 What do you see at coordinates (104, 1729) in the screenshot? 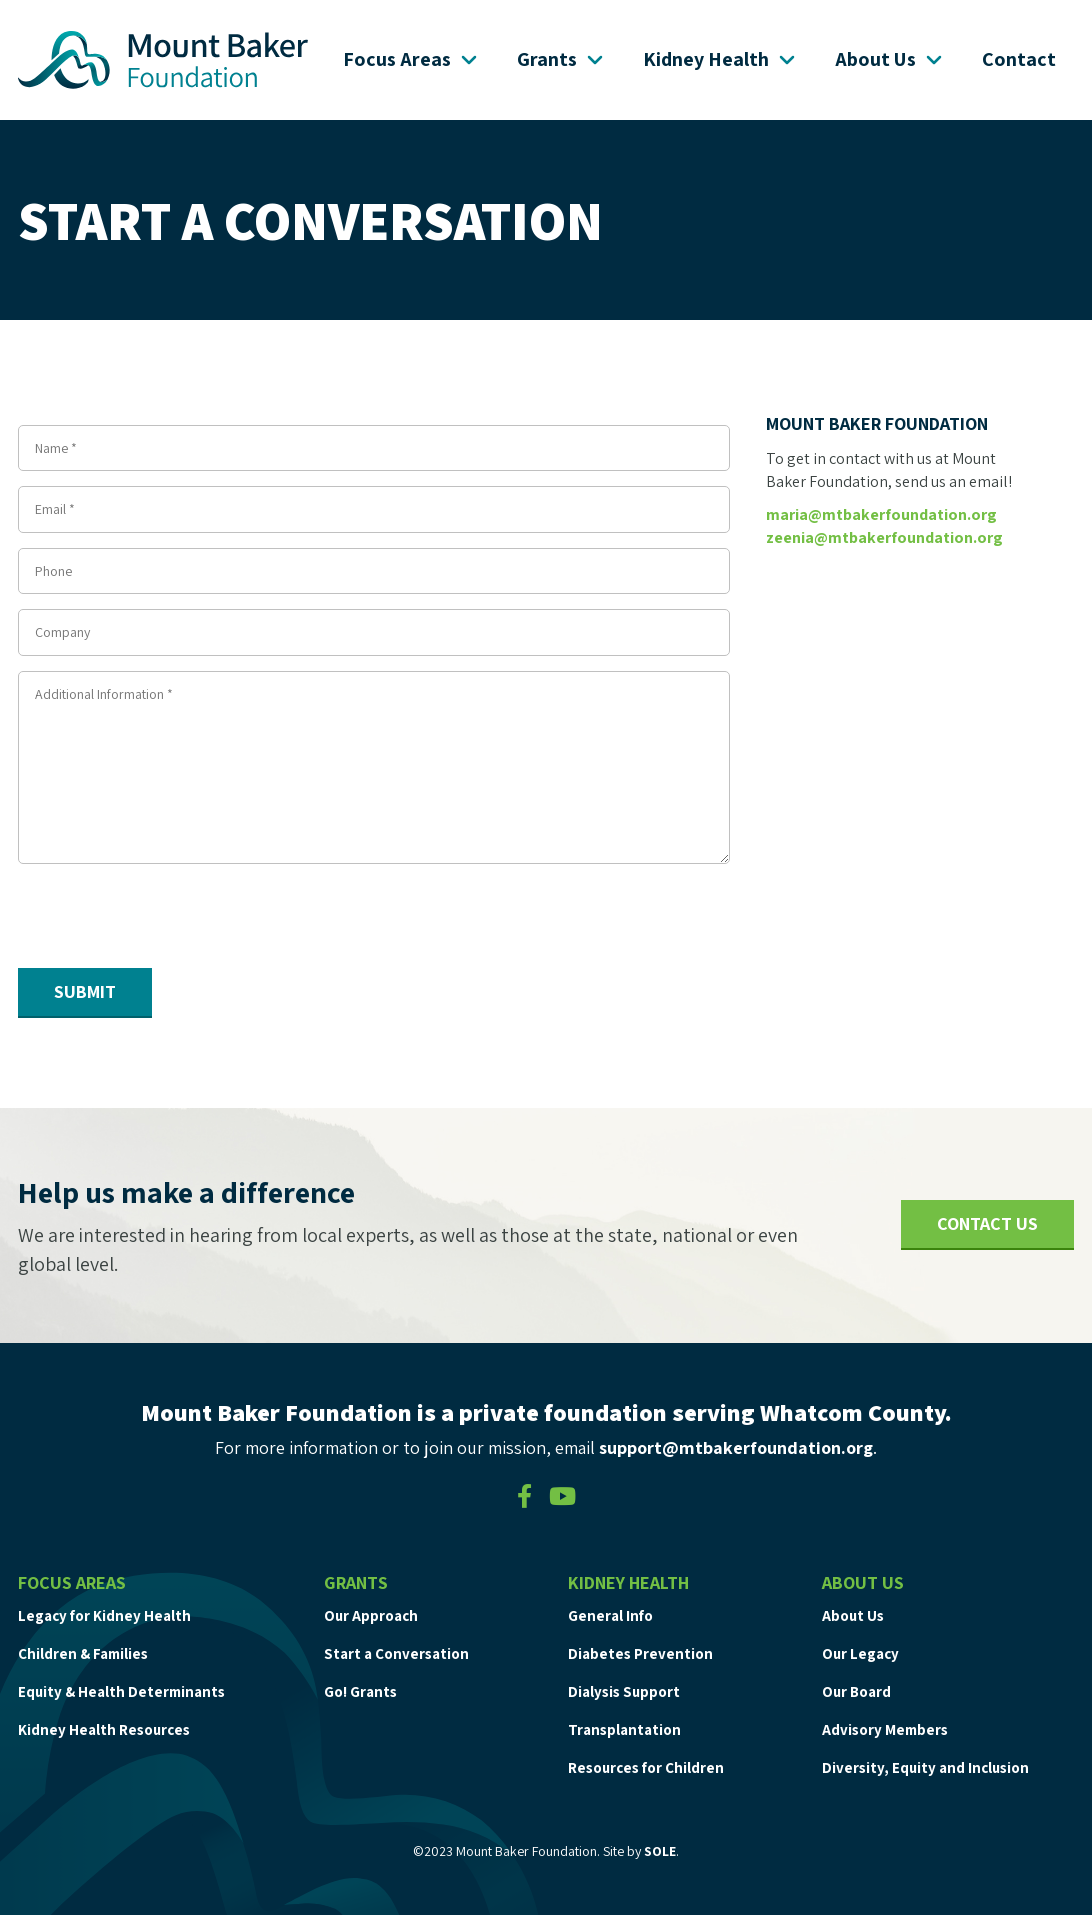
I see `Kidney Health Resources` at bounding box center [104, 1729].